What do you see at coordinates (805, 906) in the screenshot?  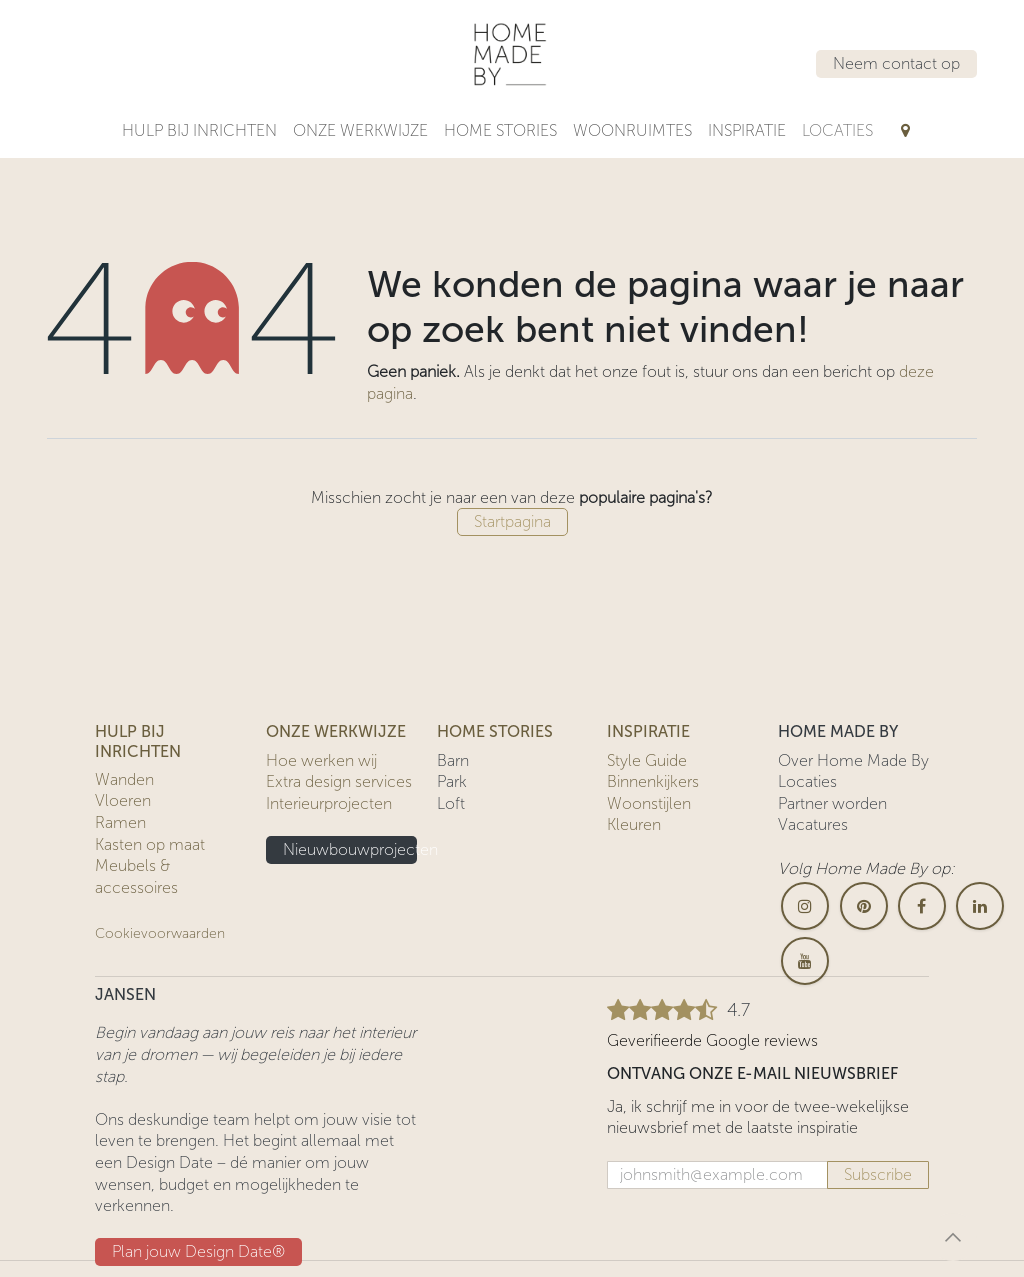 I see `[Instagram]` at bounding box center [805, 906].